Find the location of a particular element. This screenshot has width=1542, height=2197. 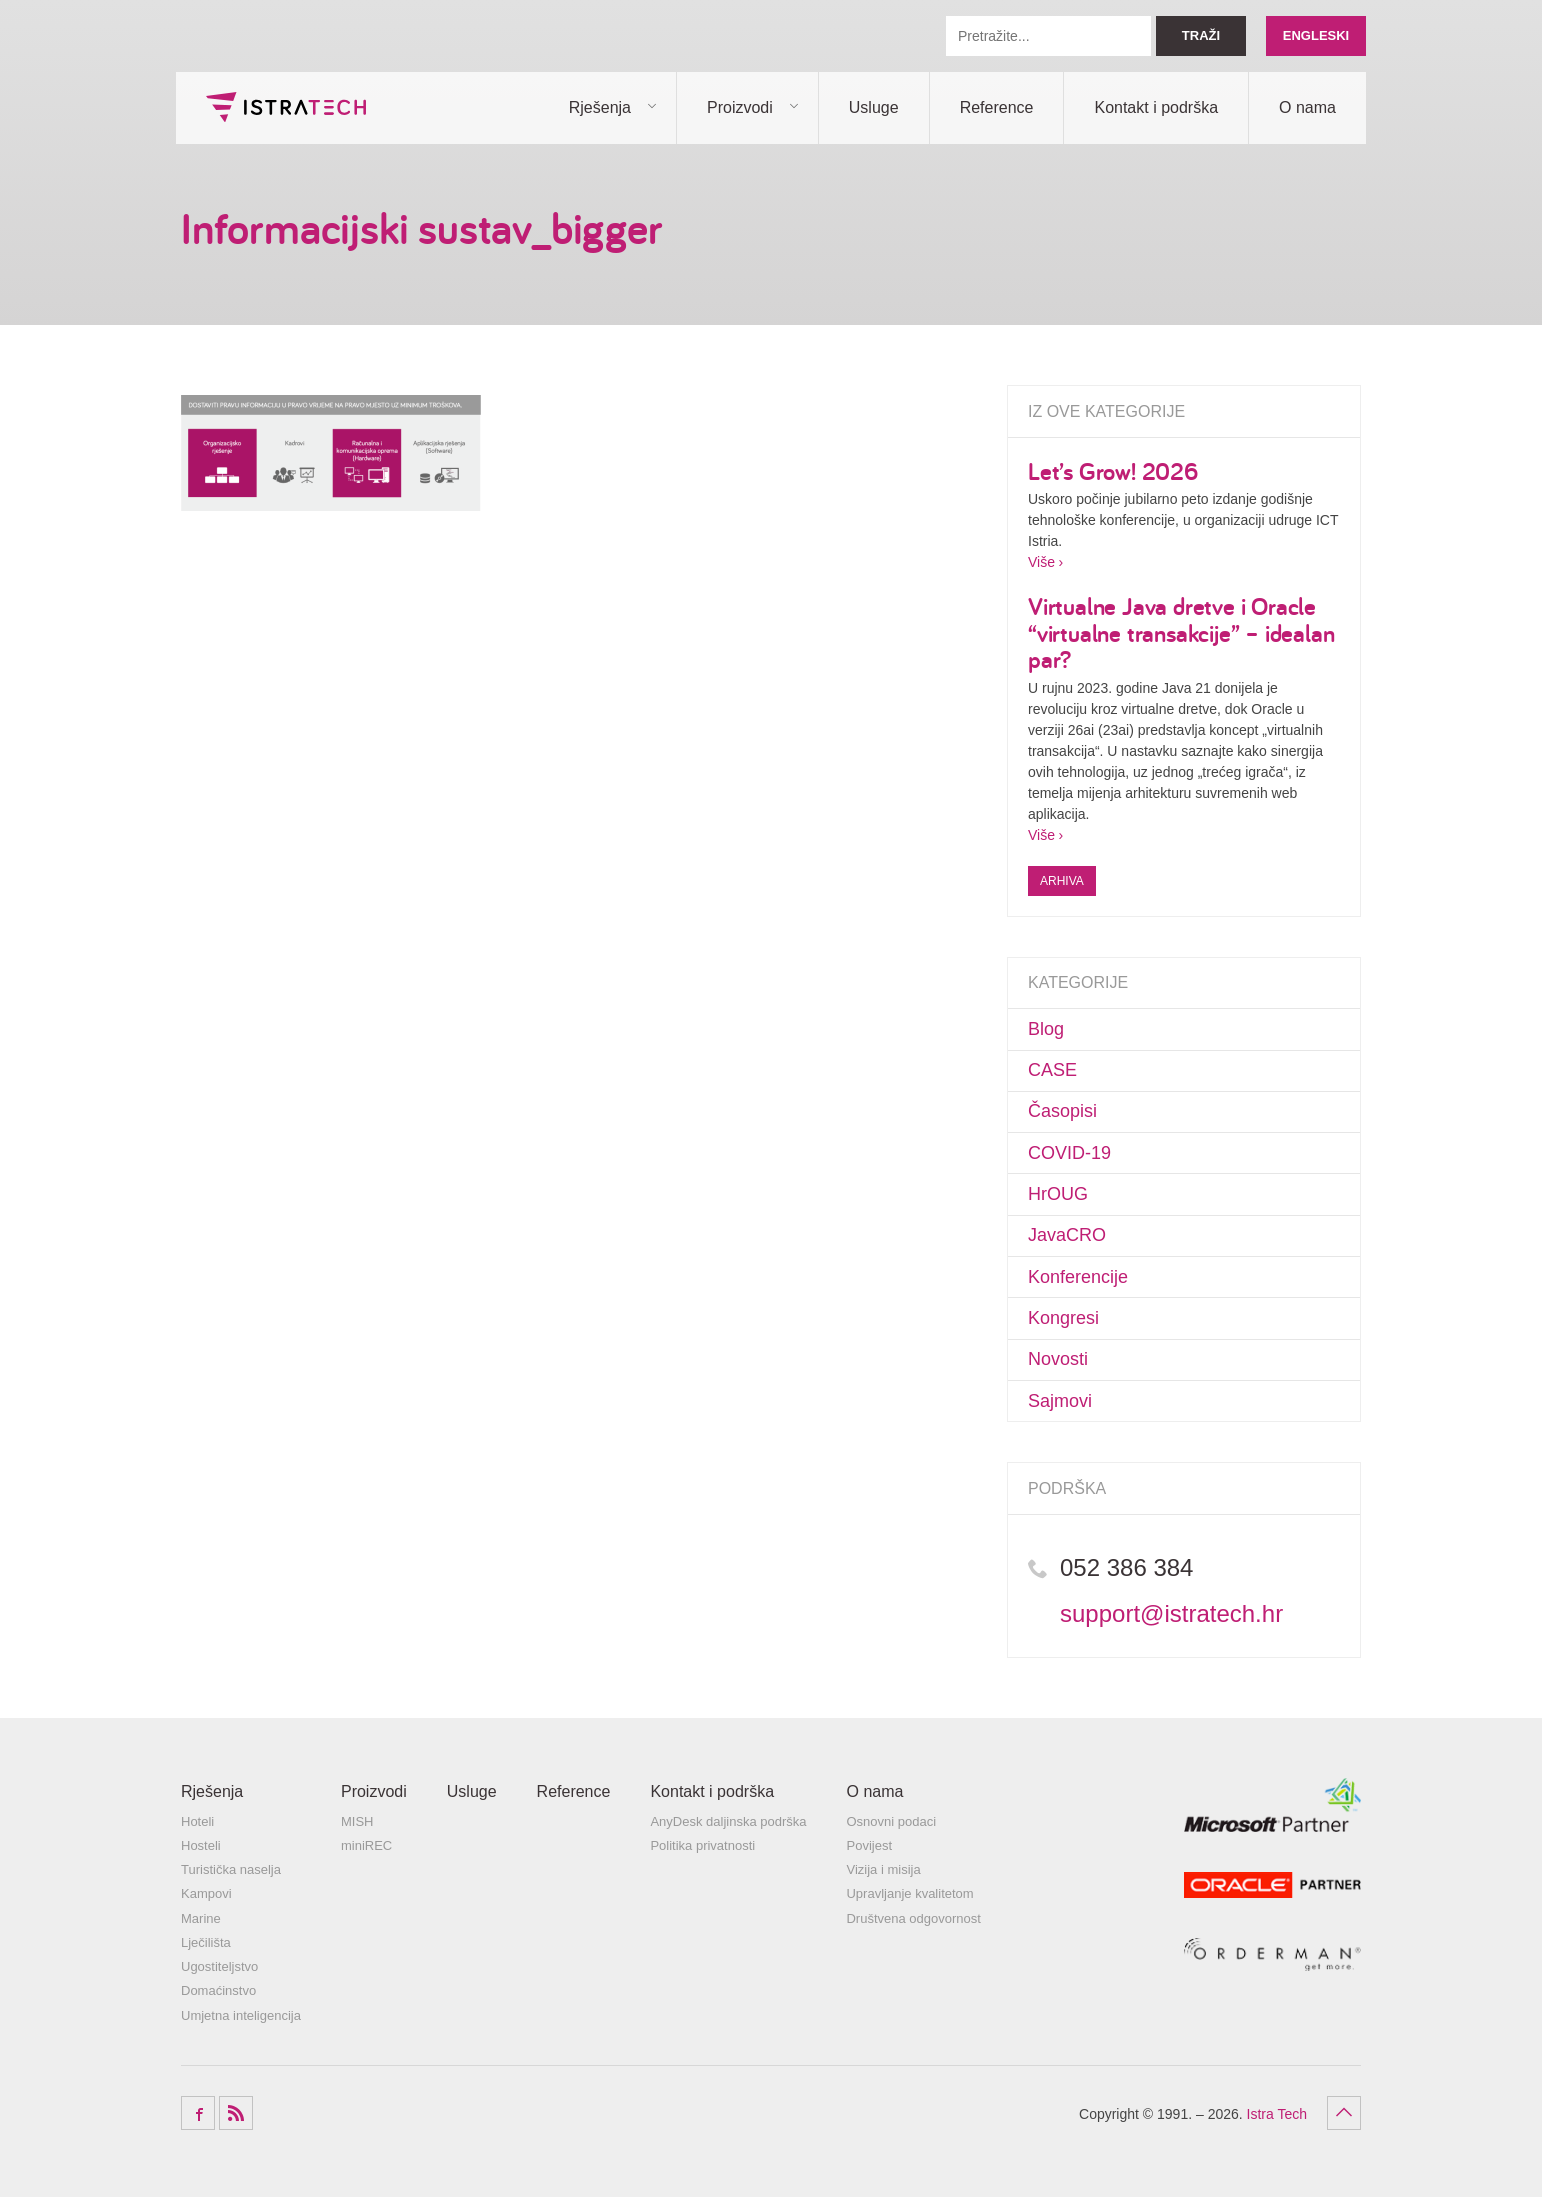

Umjetna inteligencija is located at coordinates (241, 2015).